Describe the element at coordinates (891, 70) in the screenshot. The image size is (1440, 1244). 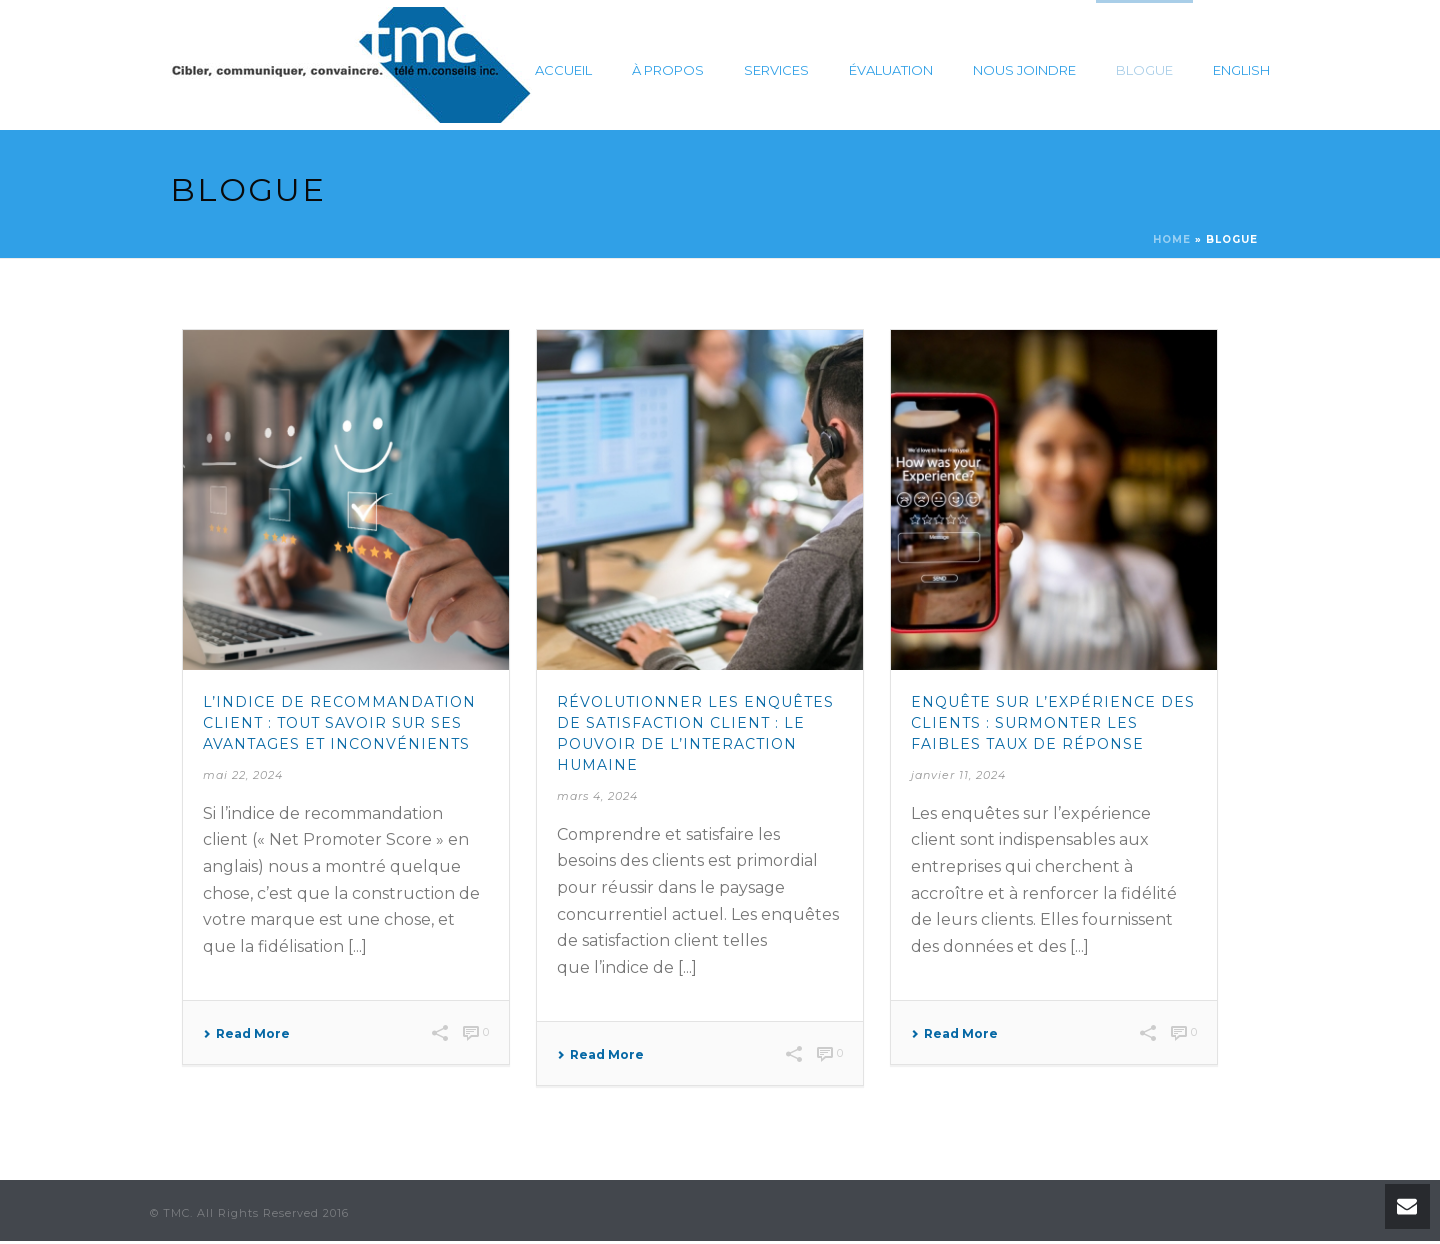
I see `Évaluation` at that location.